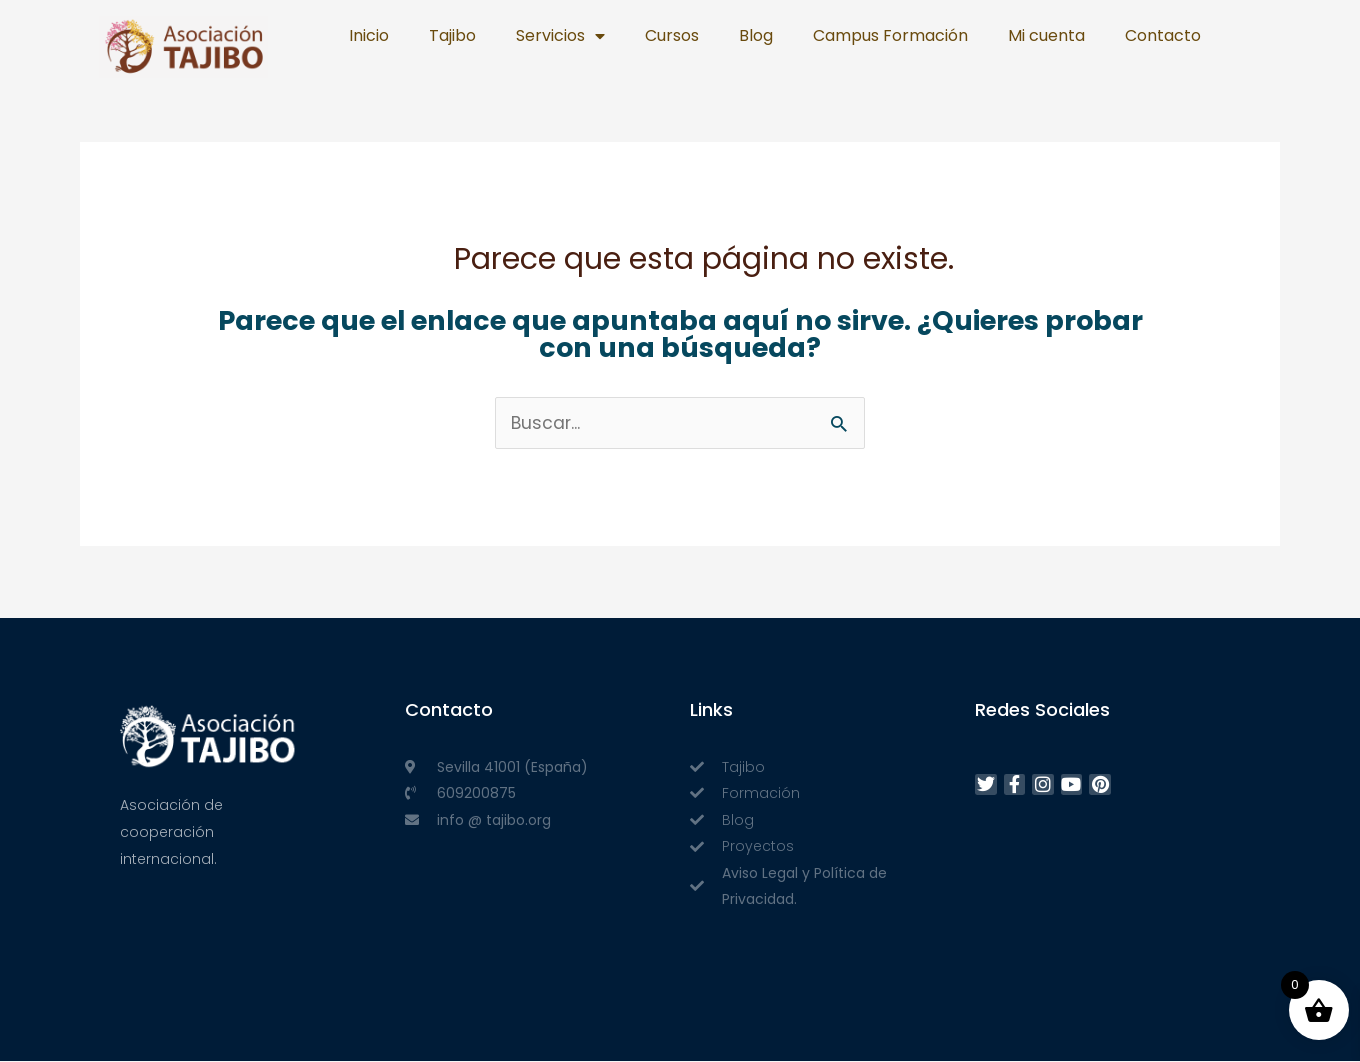 Image resolution: width=1360 pixels, height=1062 pixels. I want to click on Inicio, so click(369, 35).